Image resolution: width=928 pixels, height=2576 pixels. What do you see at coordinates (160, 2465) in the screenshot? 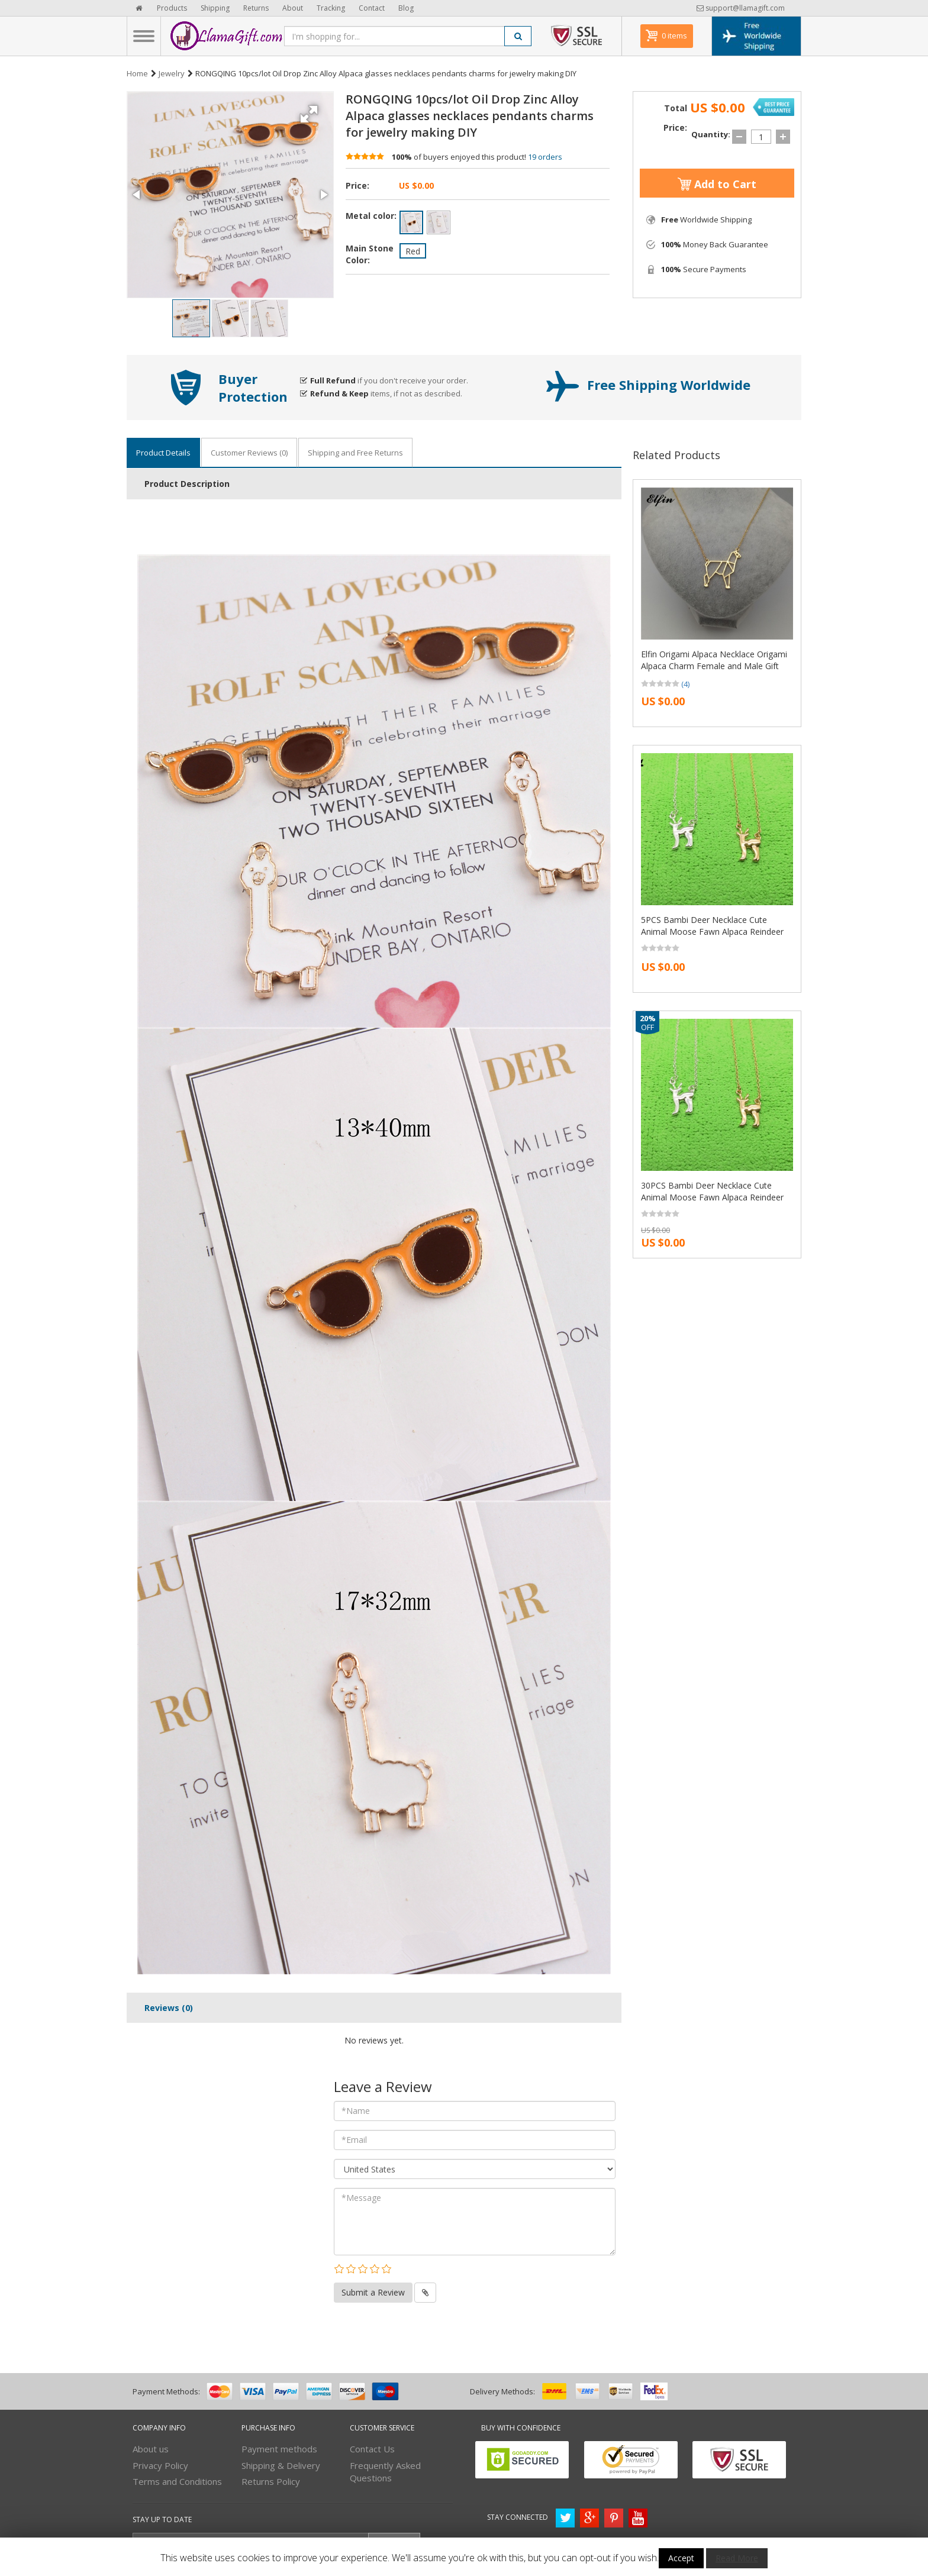
I see `Privacy Policy` at bounding box center [160, 2465].